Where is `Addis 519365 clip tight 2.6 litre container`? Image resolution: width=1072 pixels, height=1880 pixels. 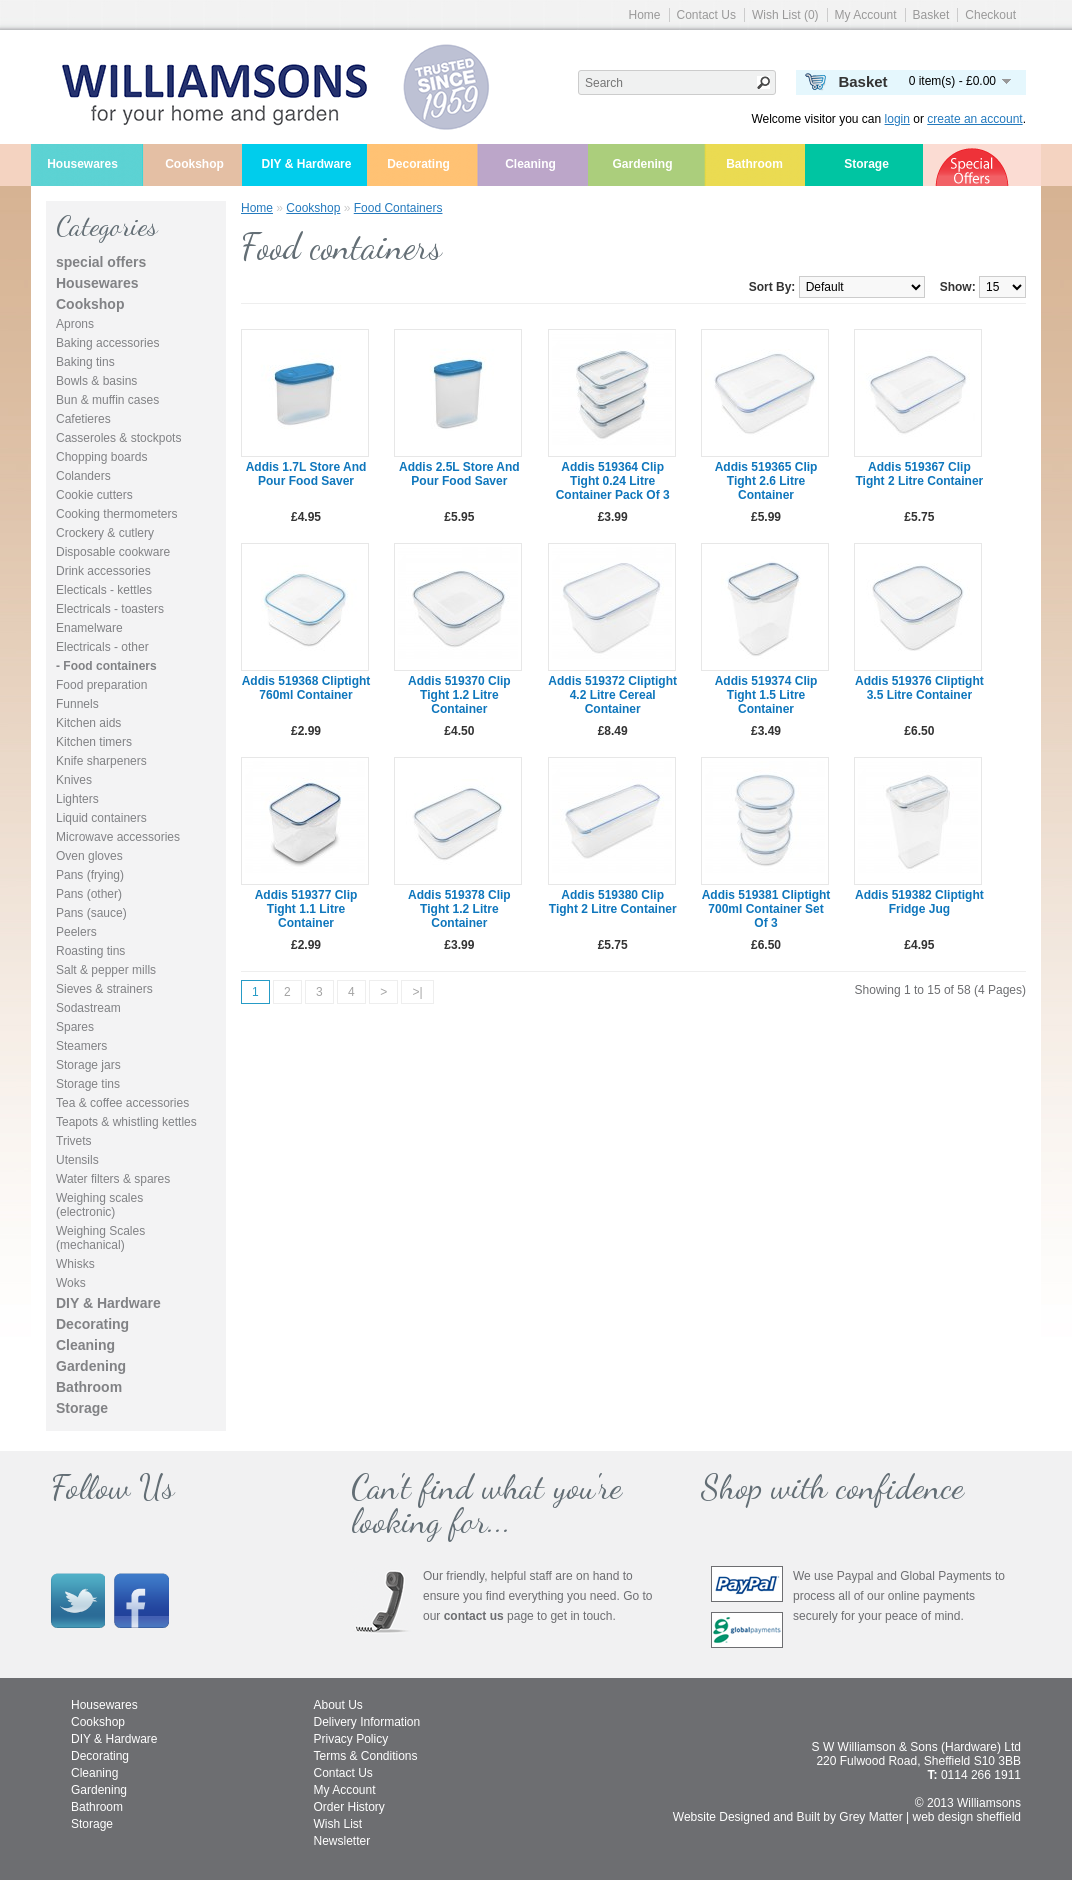
Addis 519365 clip tight 2.6 litre container is located at coordinates (766, 481).